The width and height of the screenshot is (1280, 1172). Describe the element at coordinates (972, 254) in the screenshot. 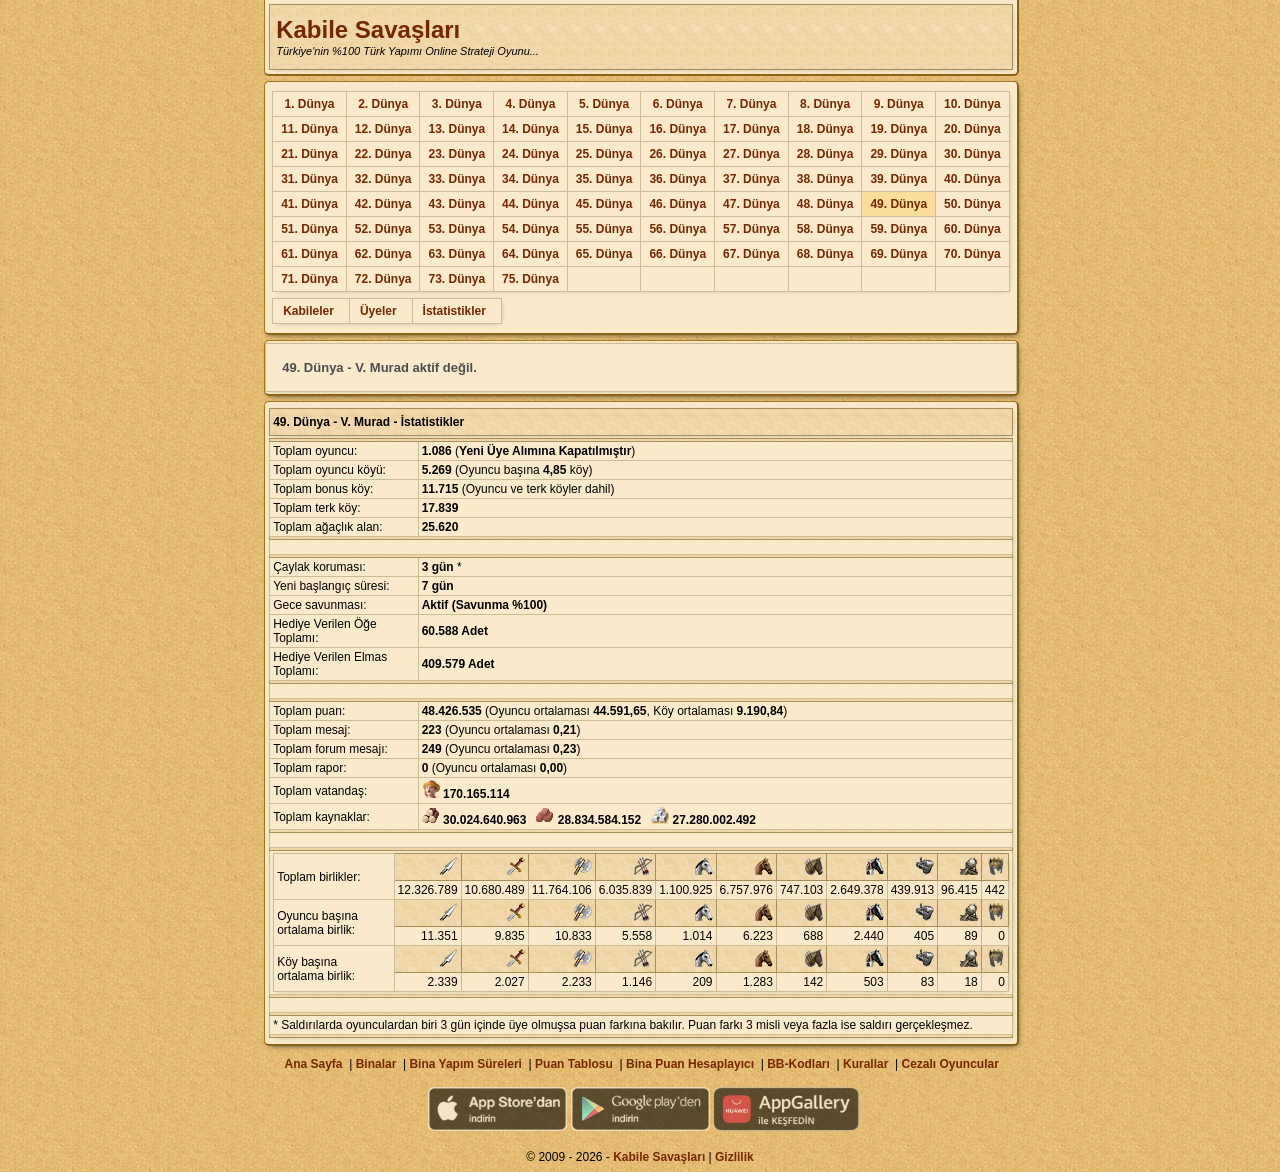

I see `70. Dünya` at that location.